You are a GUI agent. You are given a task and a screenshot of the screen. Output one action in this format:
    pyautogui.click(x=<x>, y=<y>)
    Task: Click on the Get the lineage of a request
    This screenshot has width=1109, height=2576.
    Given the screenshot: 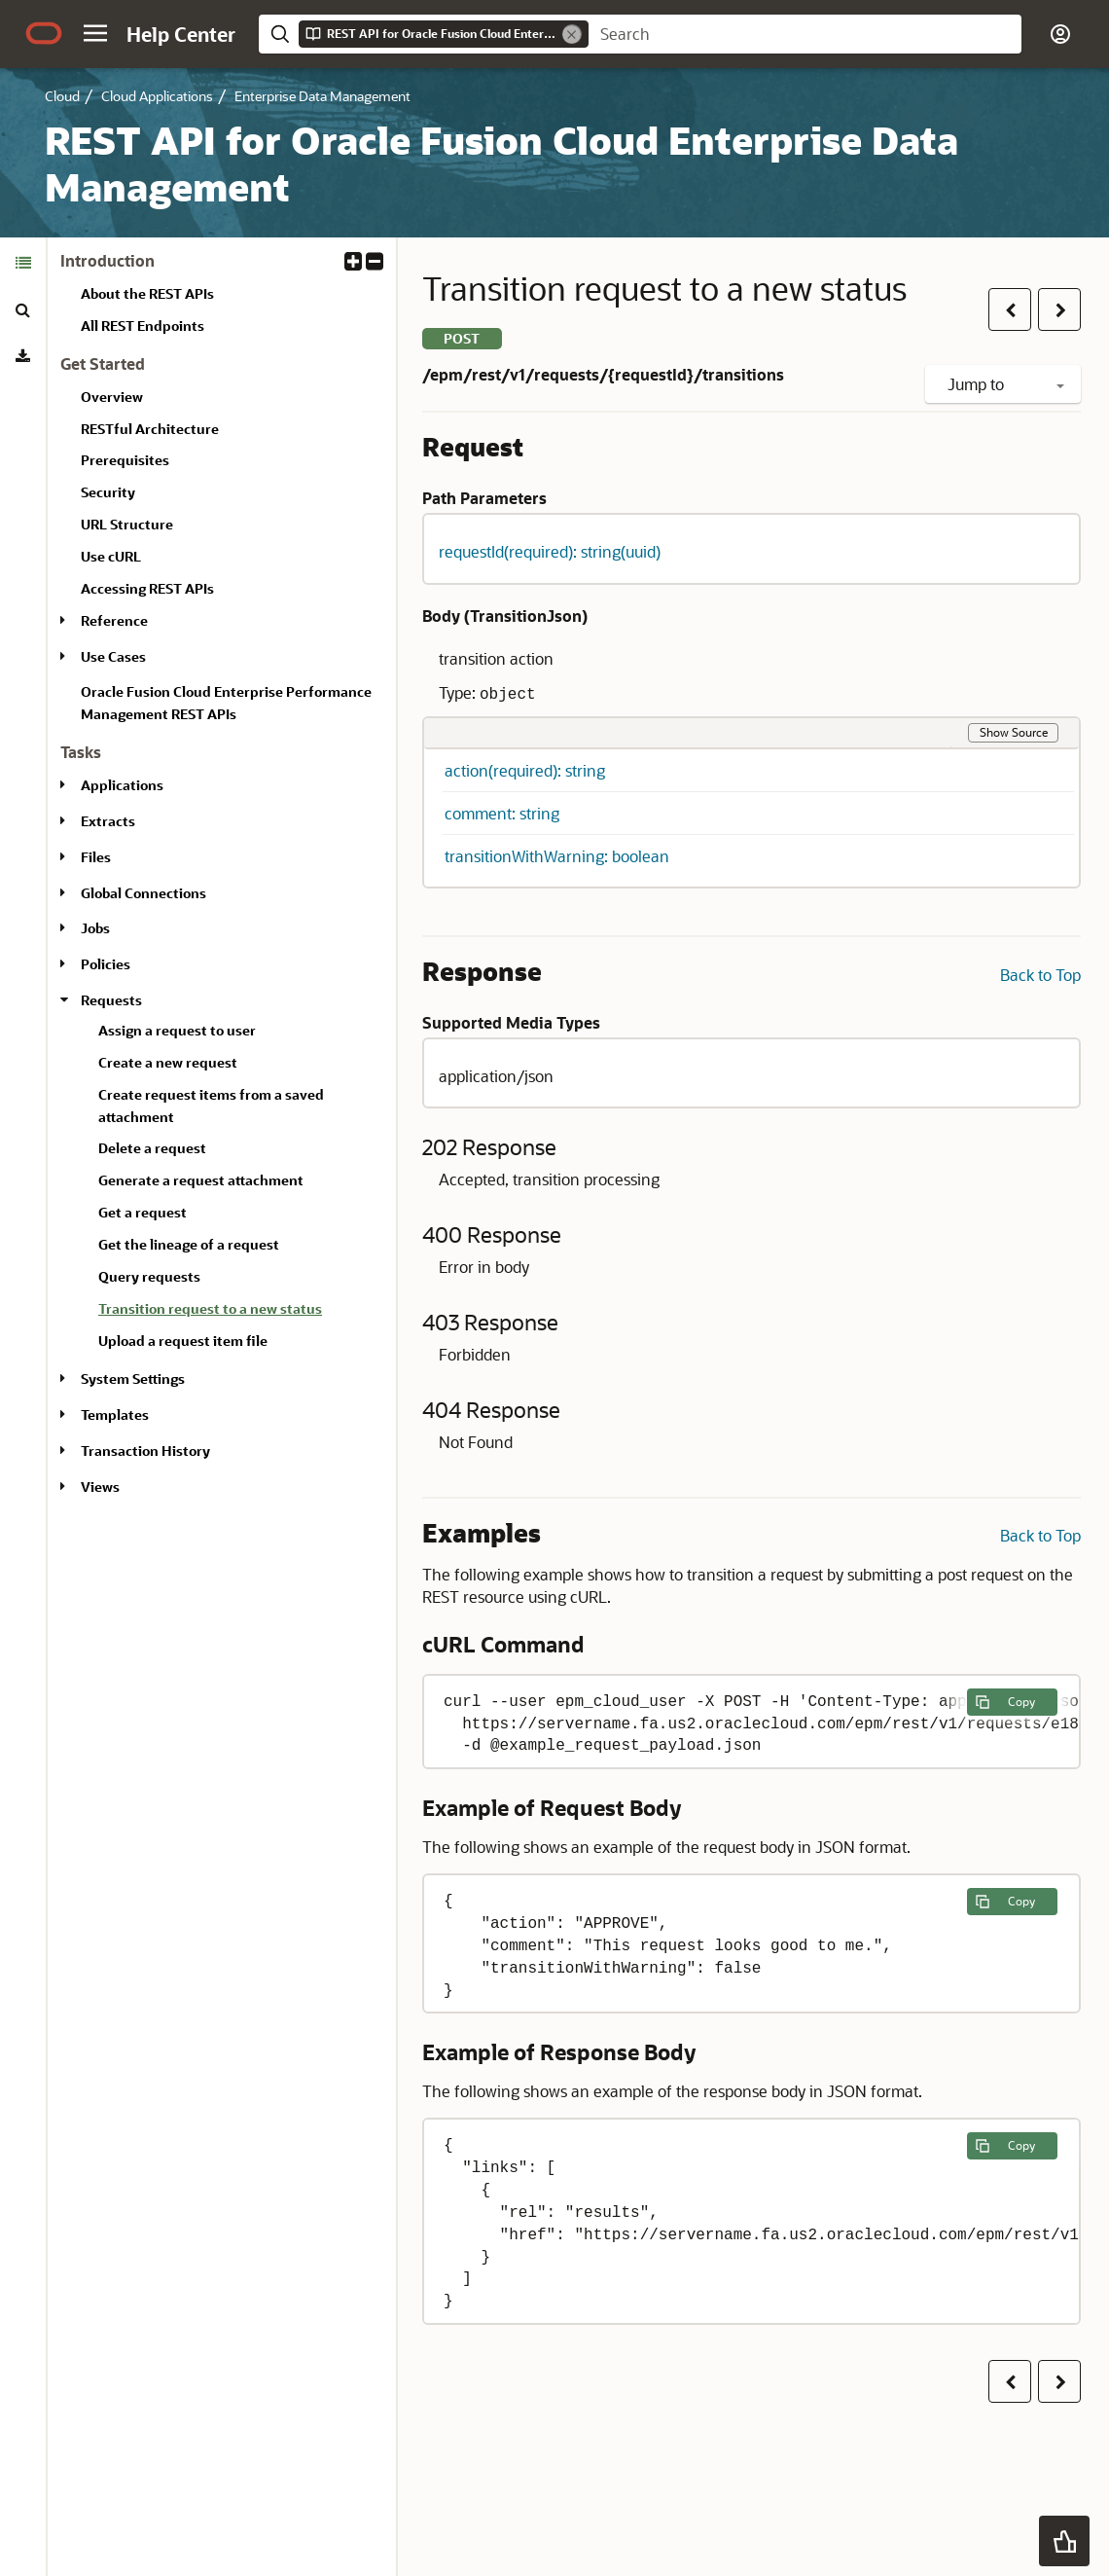 What is the action you would take?
    pyautogui.click(x=188, y=1244)
    